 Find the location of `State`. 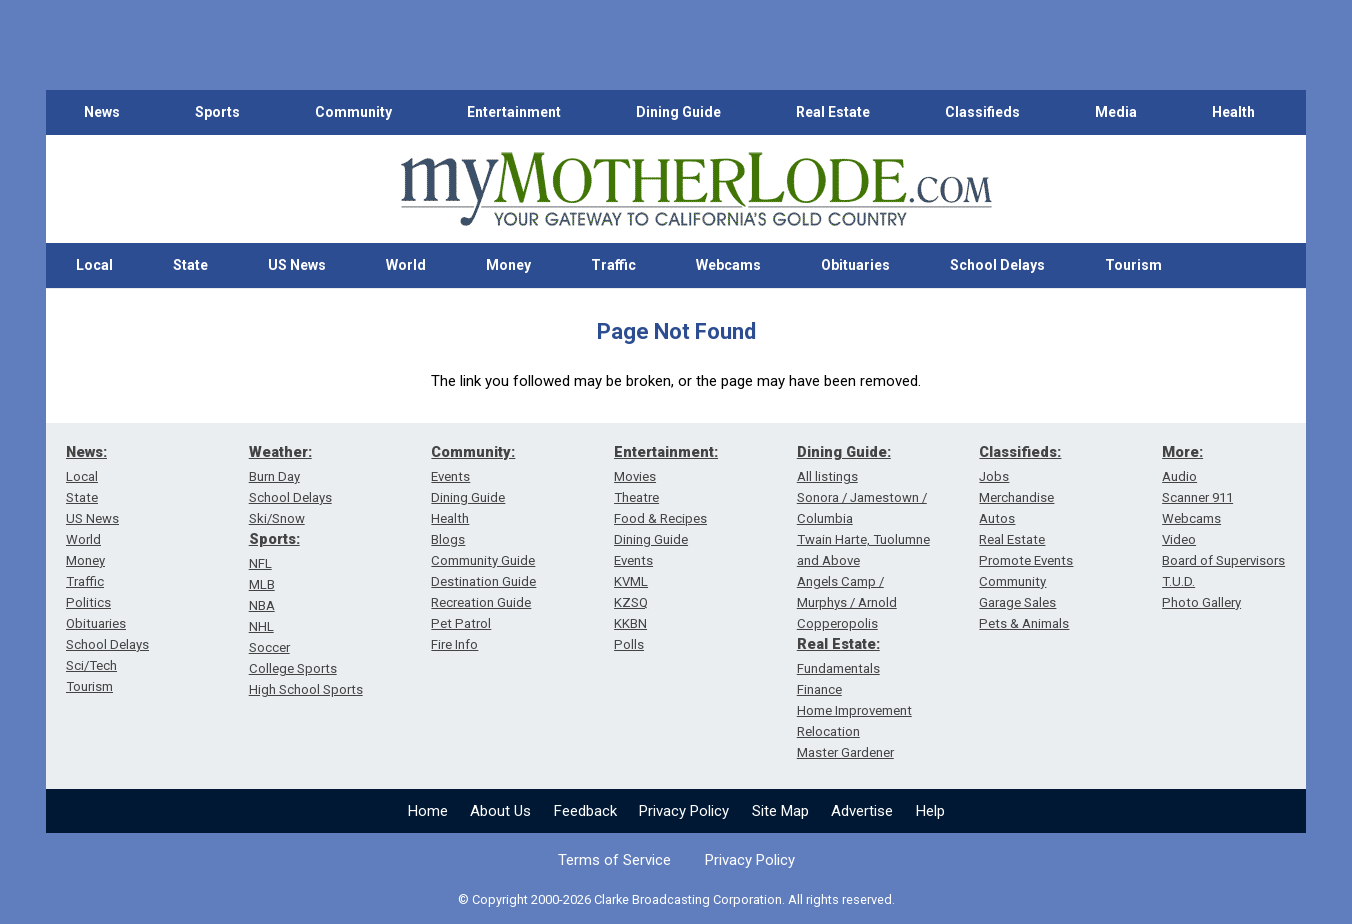

State is located at coordinates (190, 265).